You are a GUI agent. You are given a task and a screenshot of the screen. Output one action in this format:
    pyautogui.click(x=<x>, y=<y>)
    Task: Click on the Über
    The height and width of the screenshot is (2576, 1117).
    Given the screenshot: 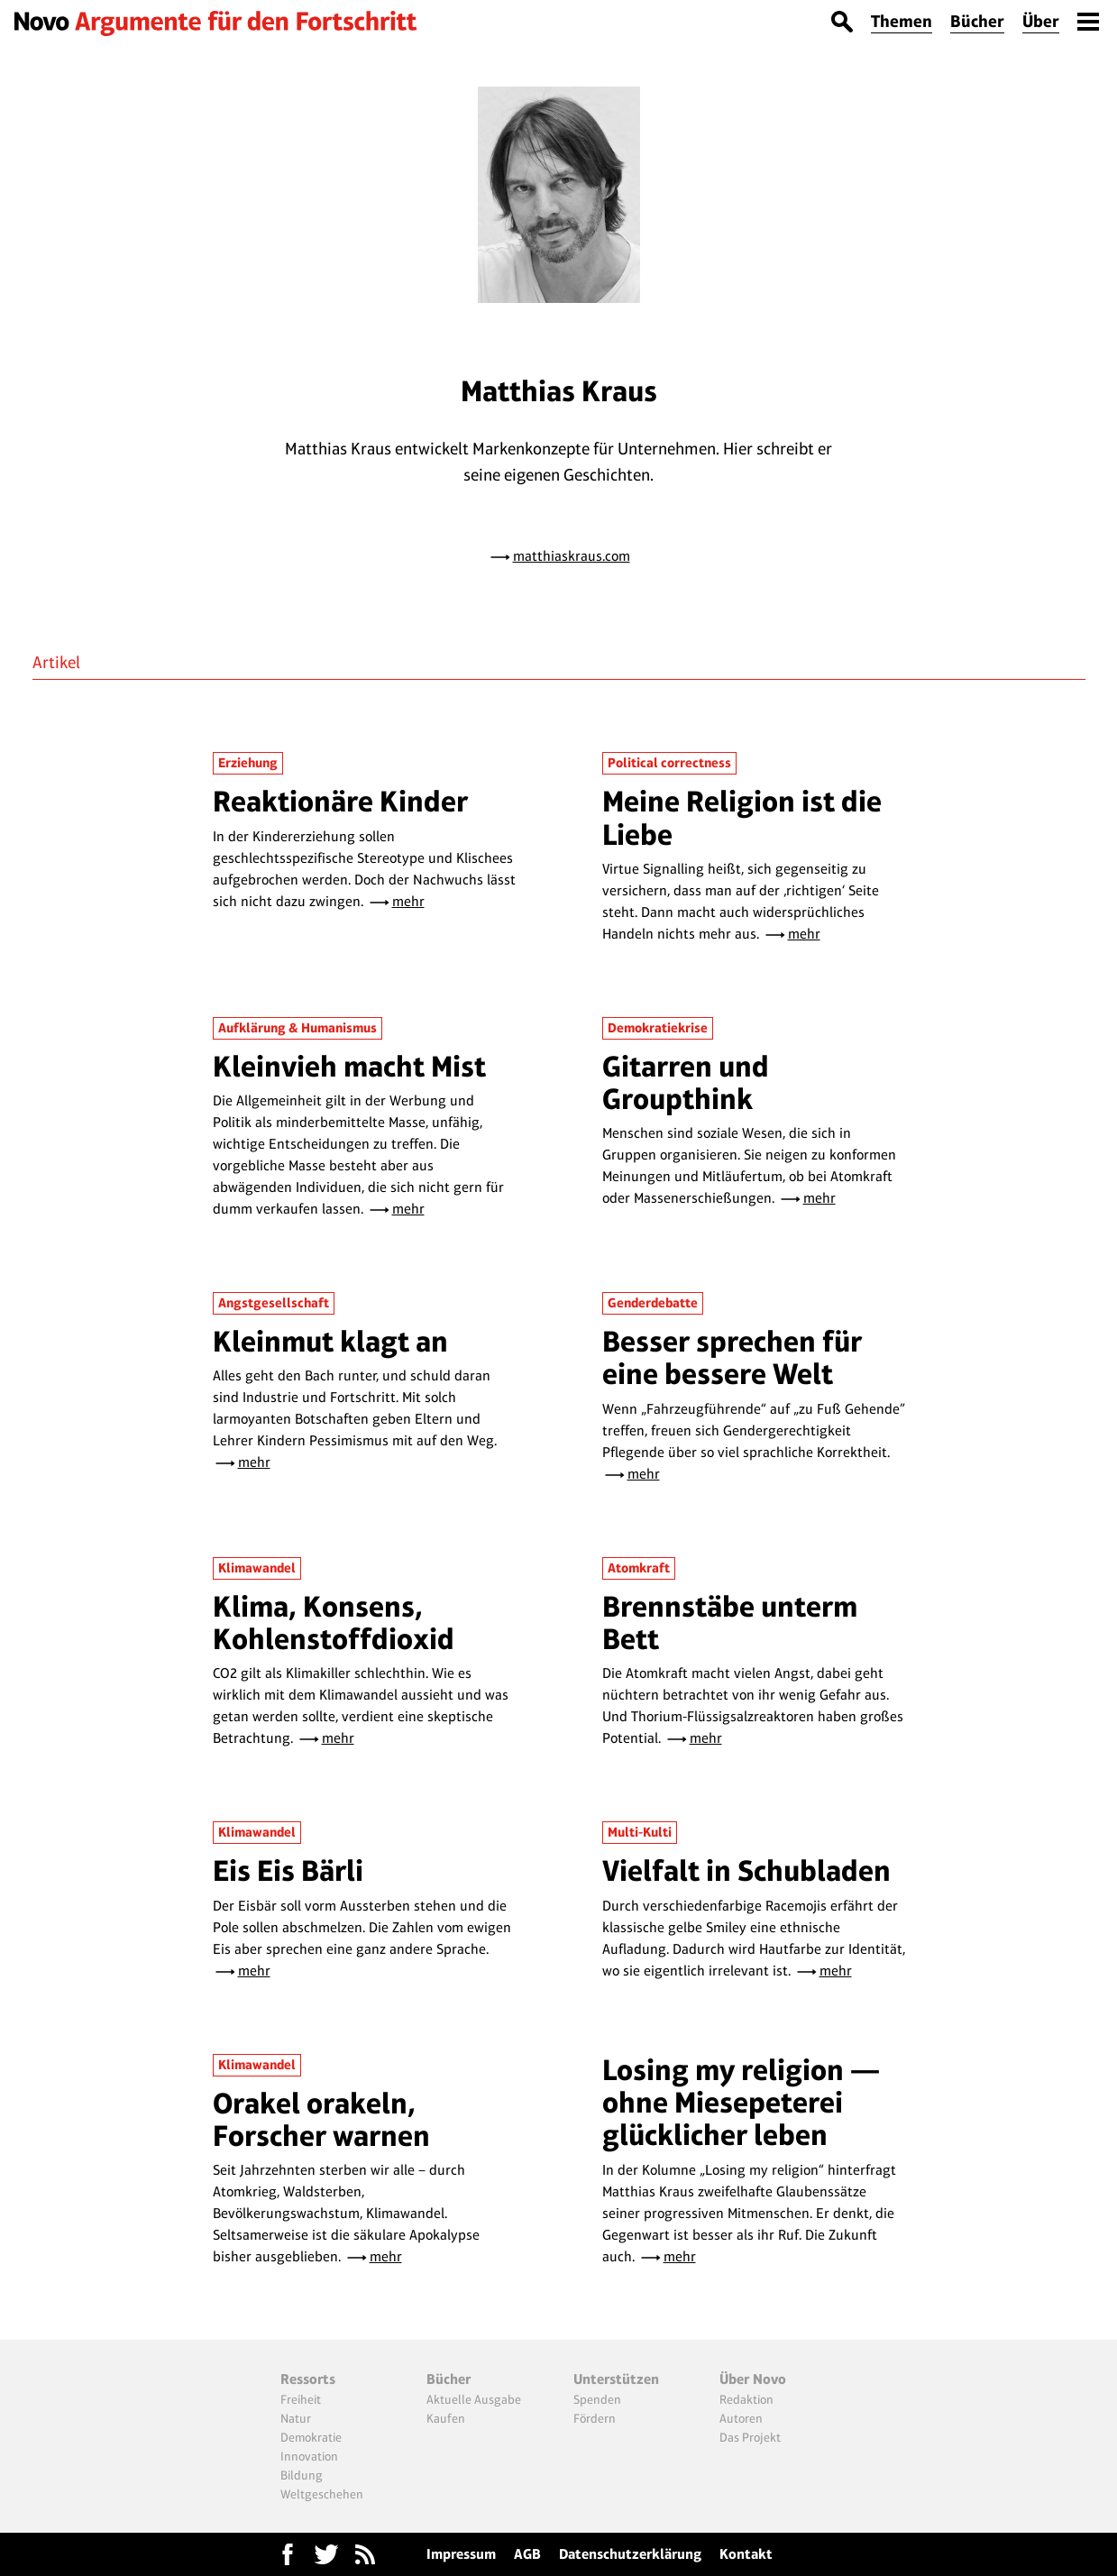 What is the action you would take?
    pyautogui.click(x=1040, y=21)
    